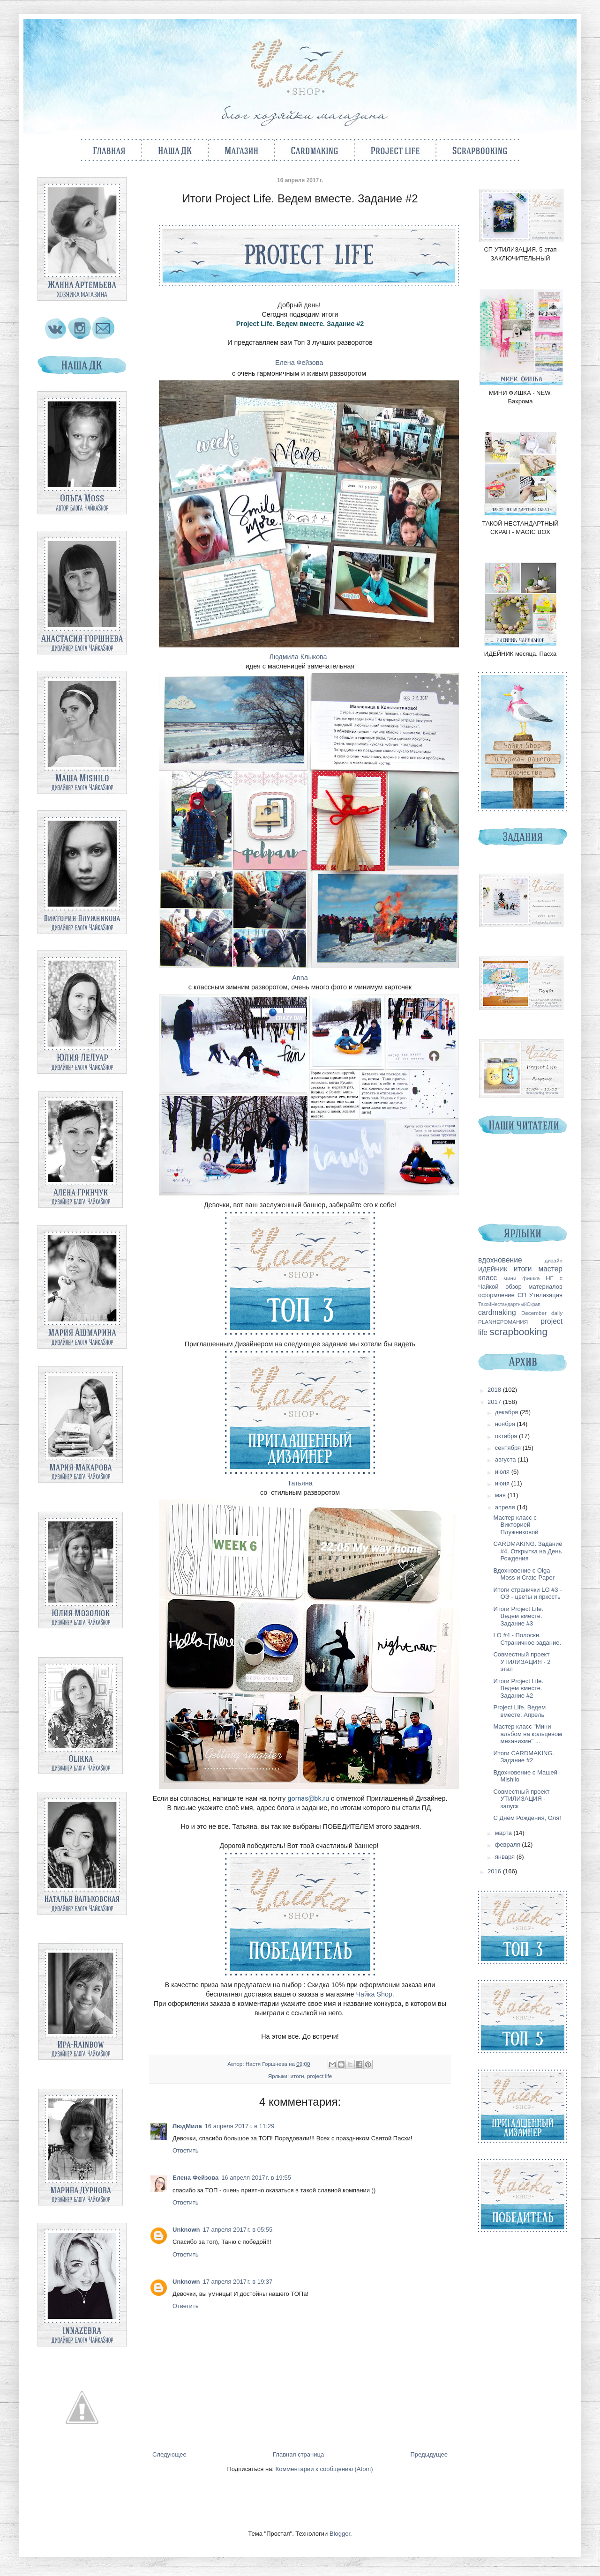 The width and height of the screenshot is (600, 2576). I want to click on Вдохновение с Olga Moss и Crate Paper, so click(524, 1574).